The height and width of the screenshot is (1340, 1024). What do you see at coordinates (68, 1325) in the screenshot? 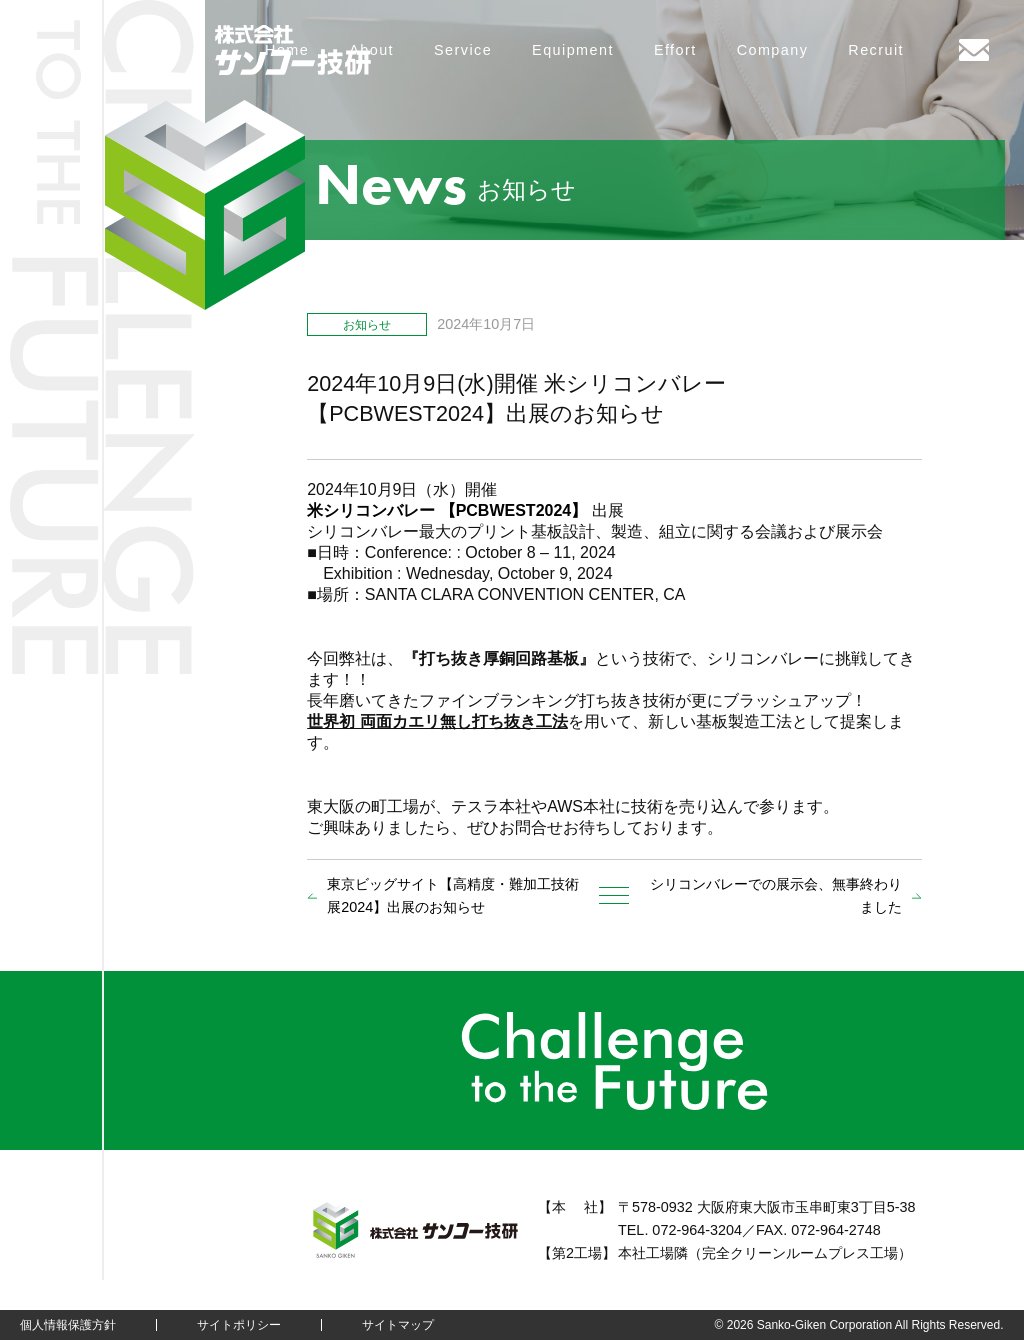
I see `個人情報保護方針` at bounding box center [68, 1325].